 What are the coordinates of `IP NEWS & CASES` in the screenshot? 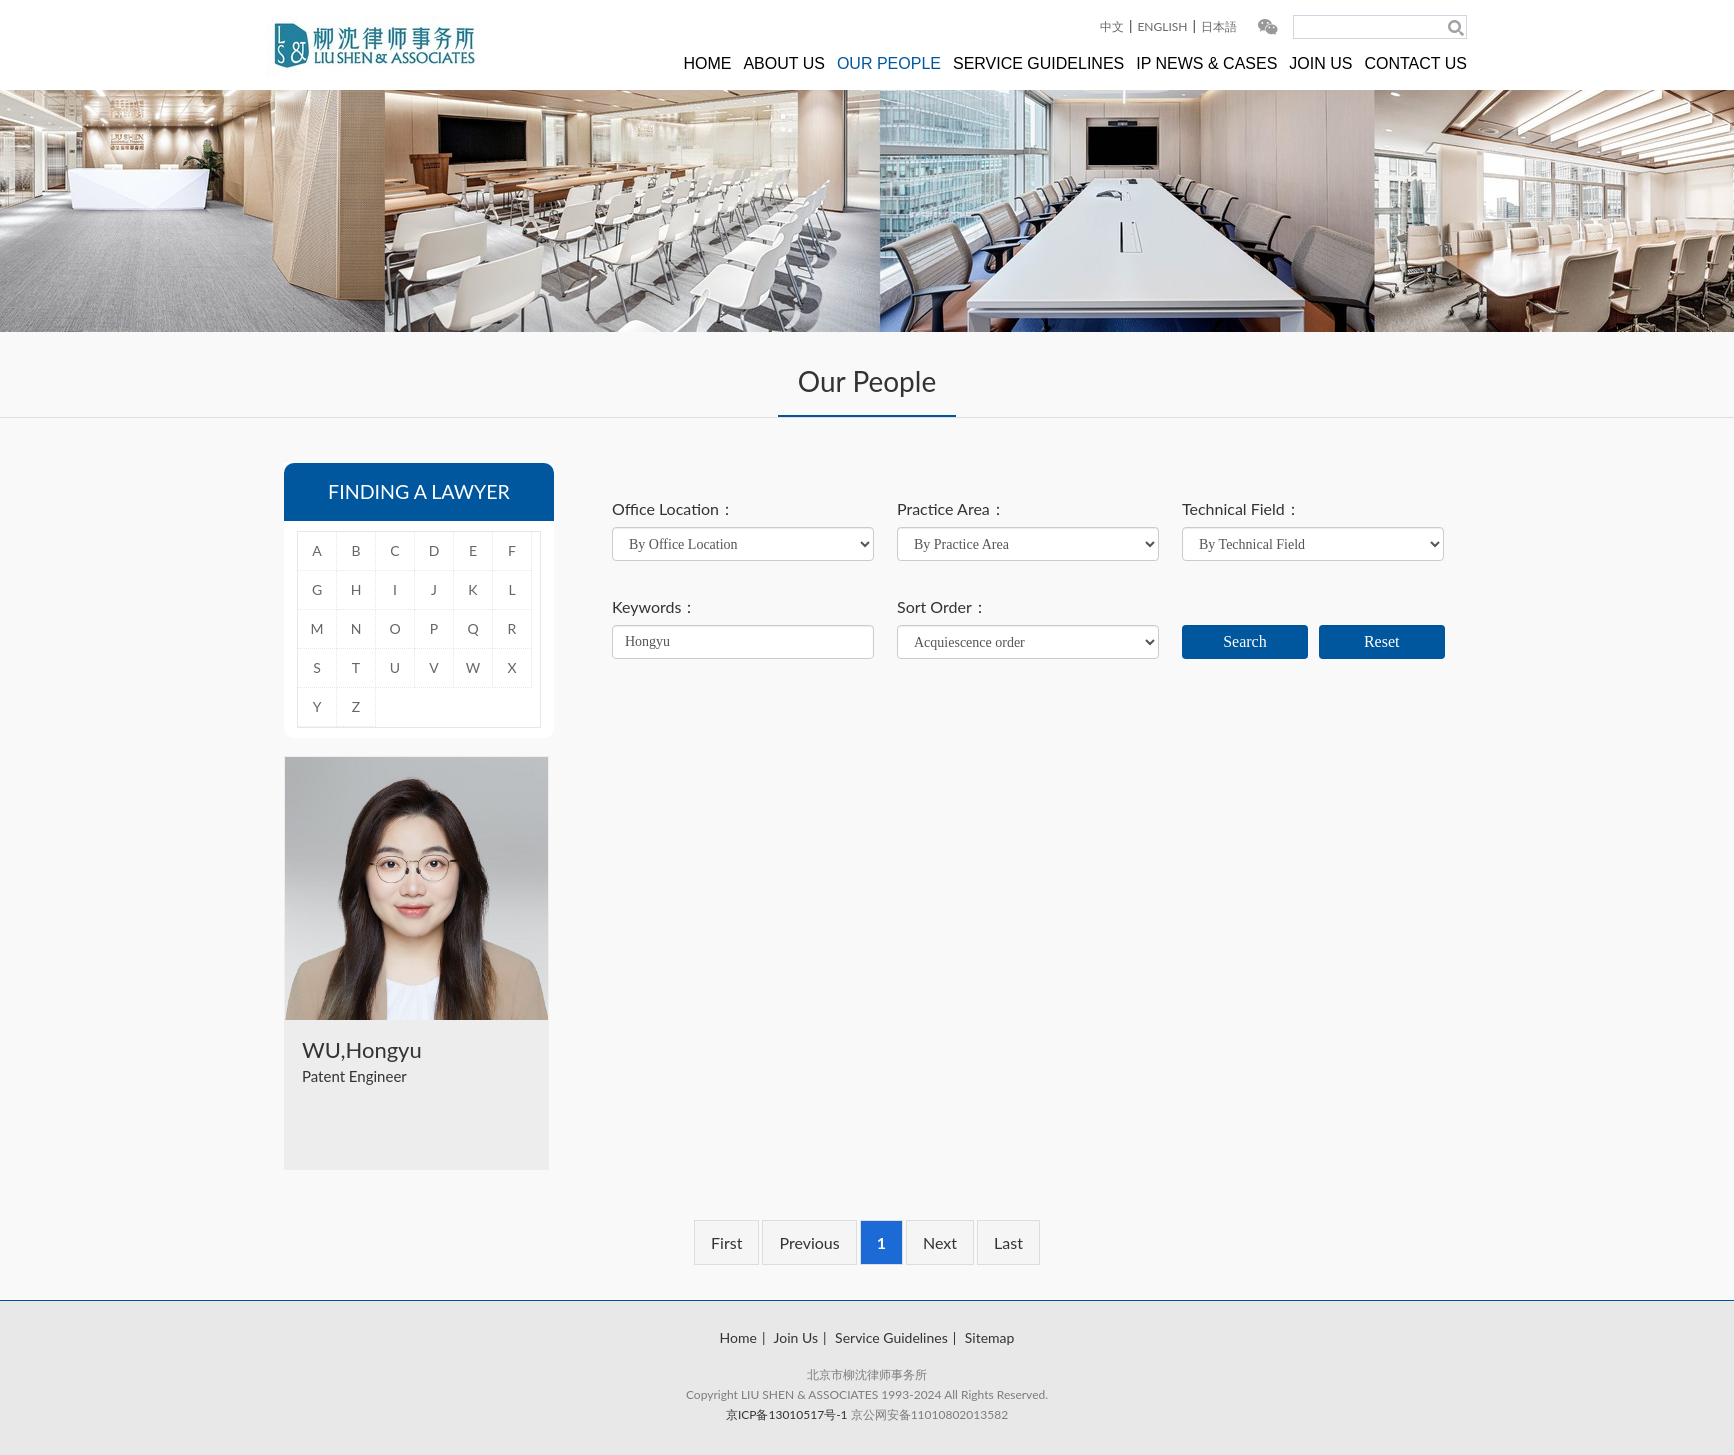 It's located at (1206, 63).